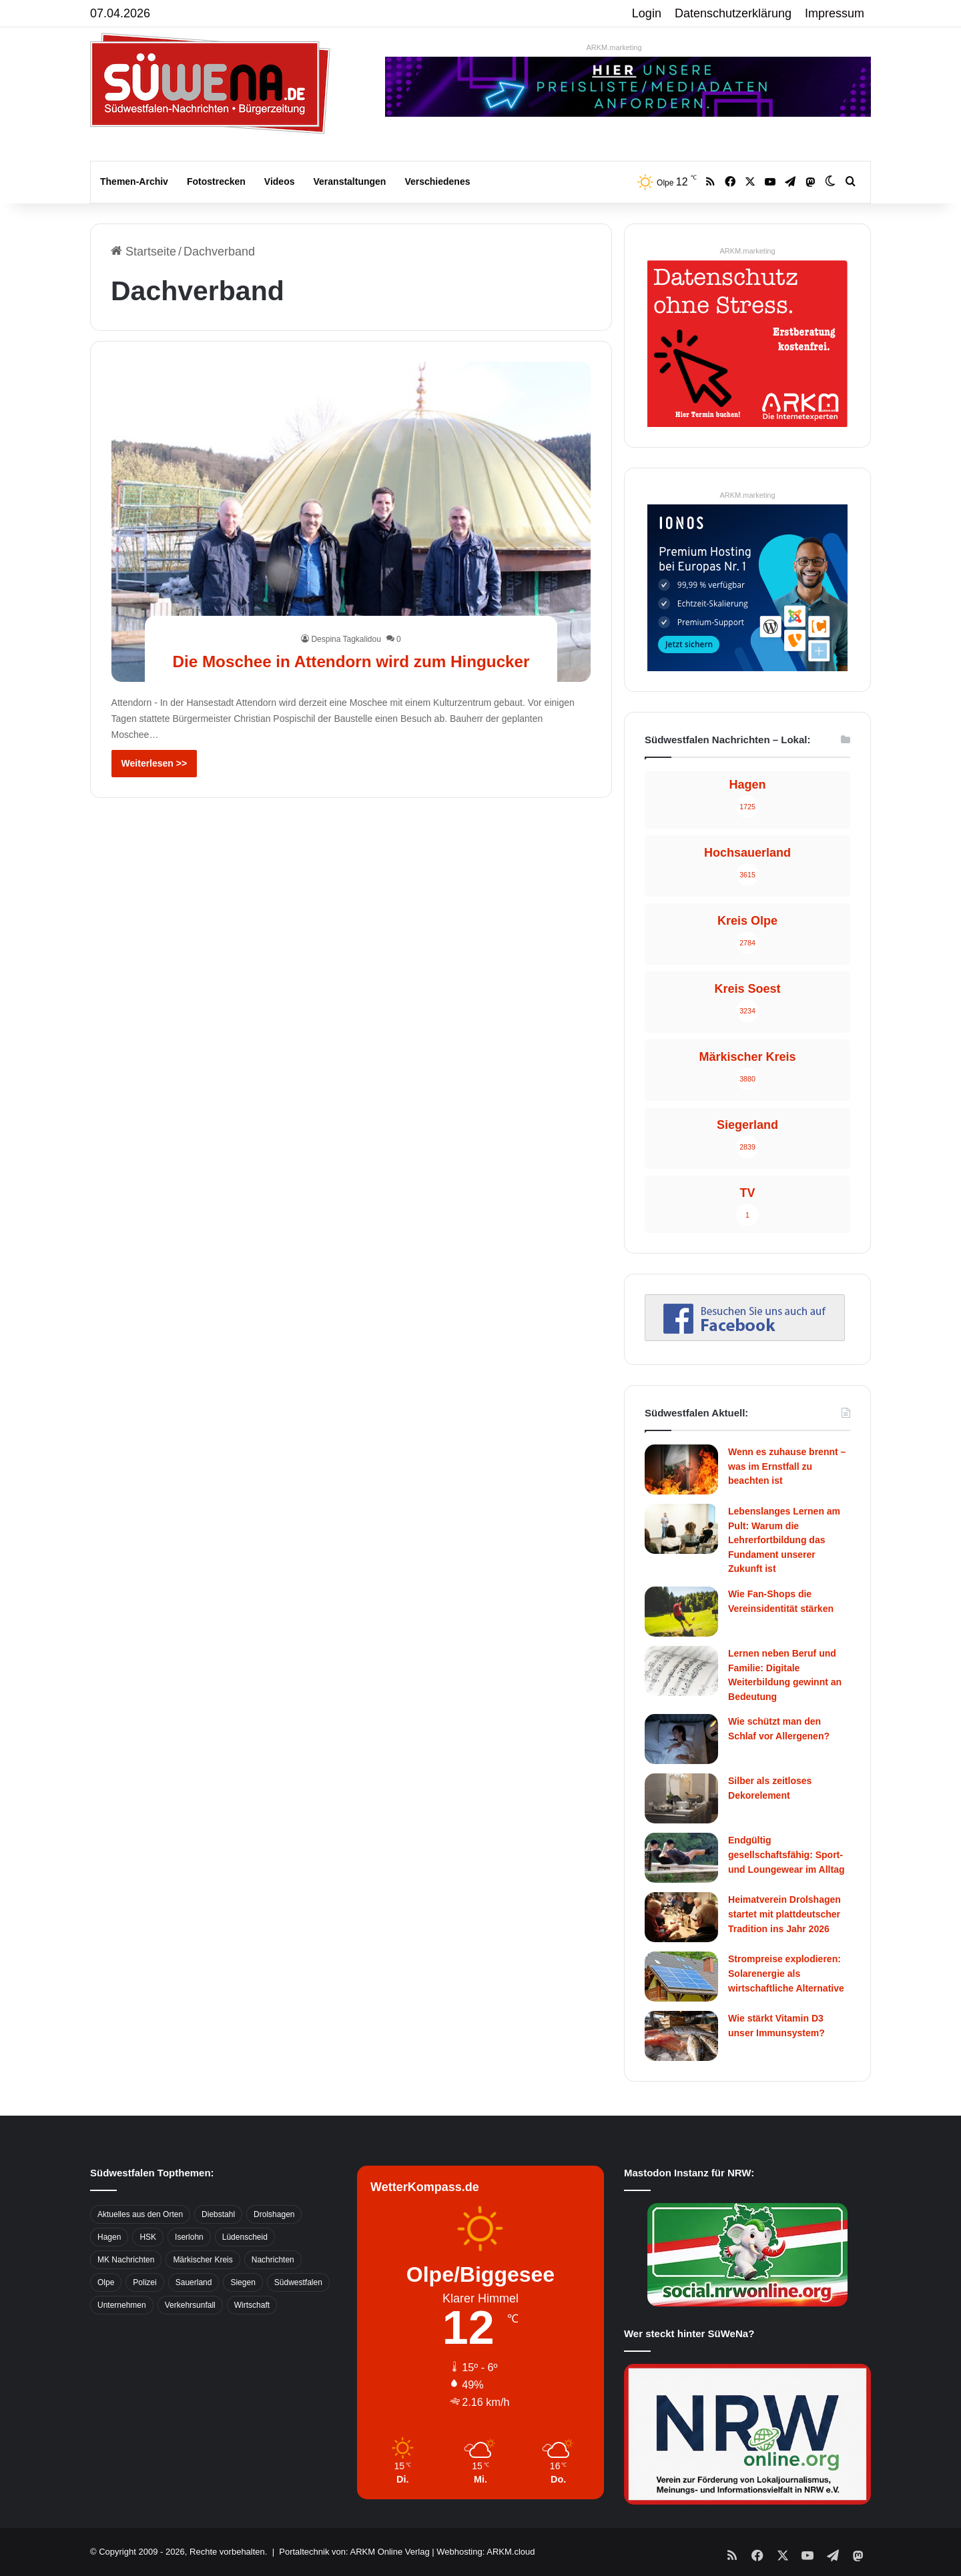 The width and height of the screenshot is (961, 2576). I want to click on [Heimatverein Drolshagen startet mit plattdeutscher Tradition ins Jahr 2026], so click(681, 1917).